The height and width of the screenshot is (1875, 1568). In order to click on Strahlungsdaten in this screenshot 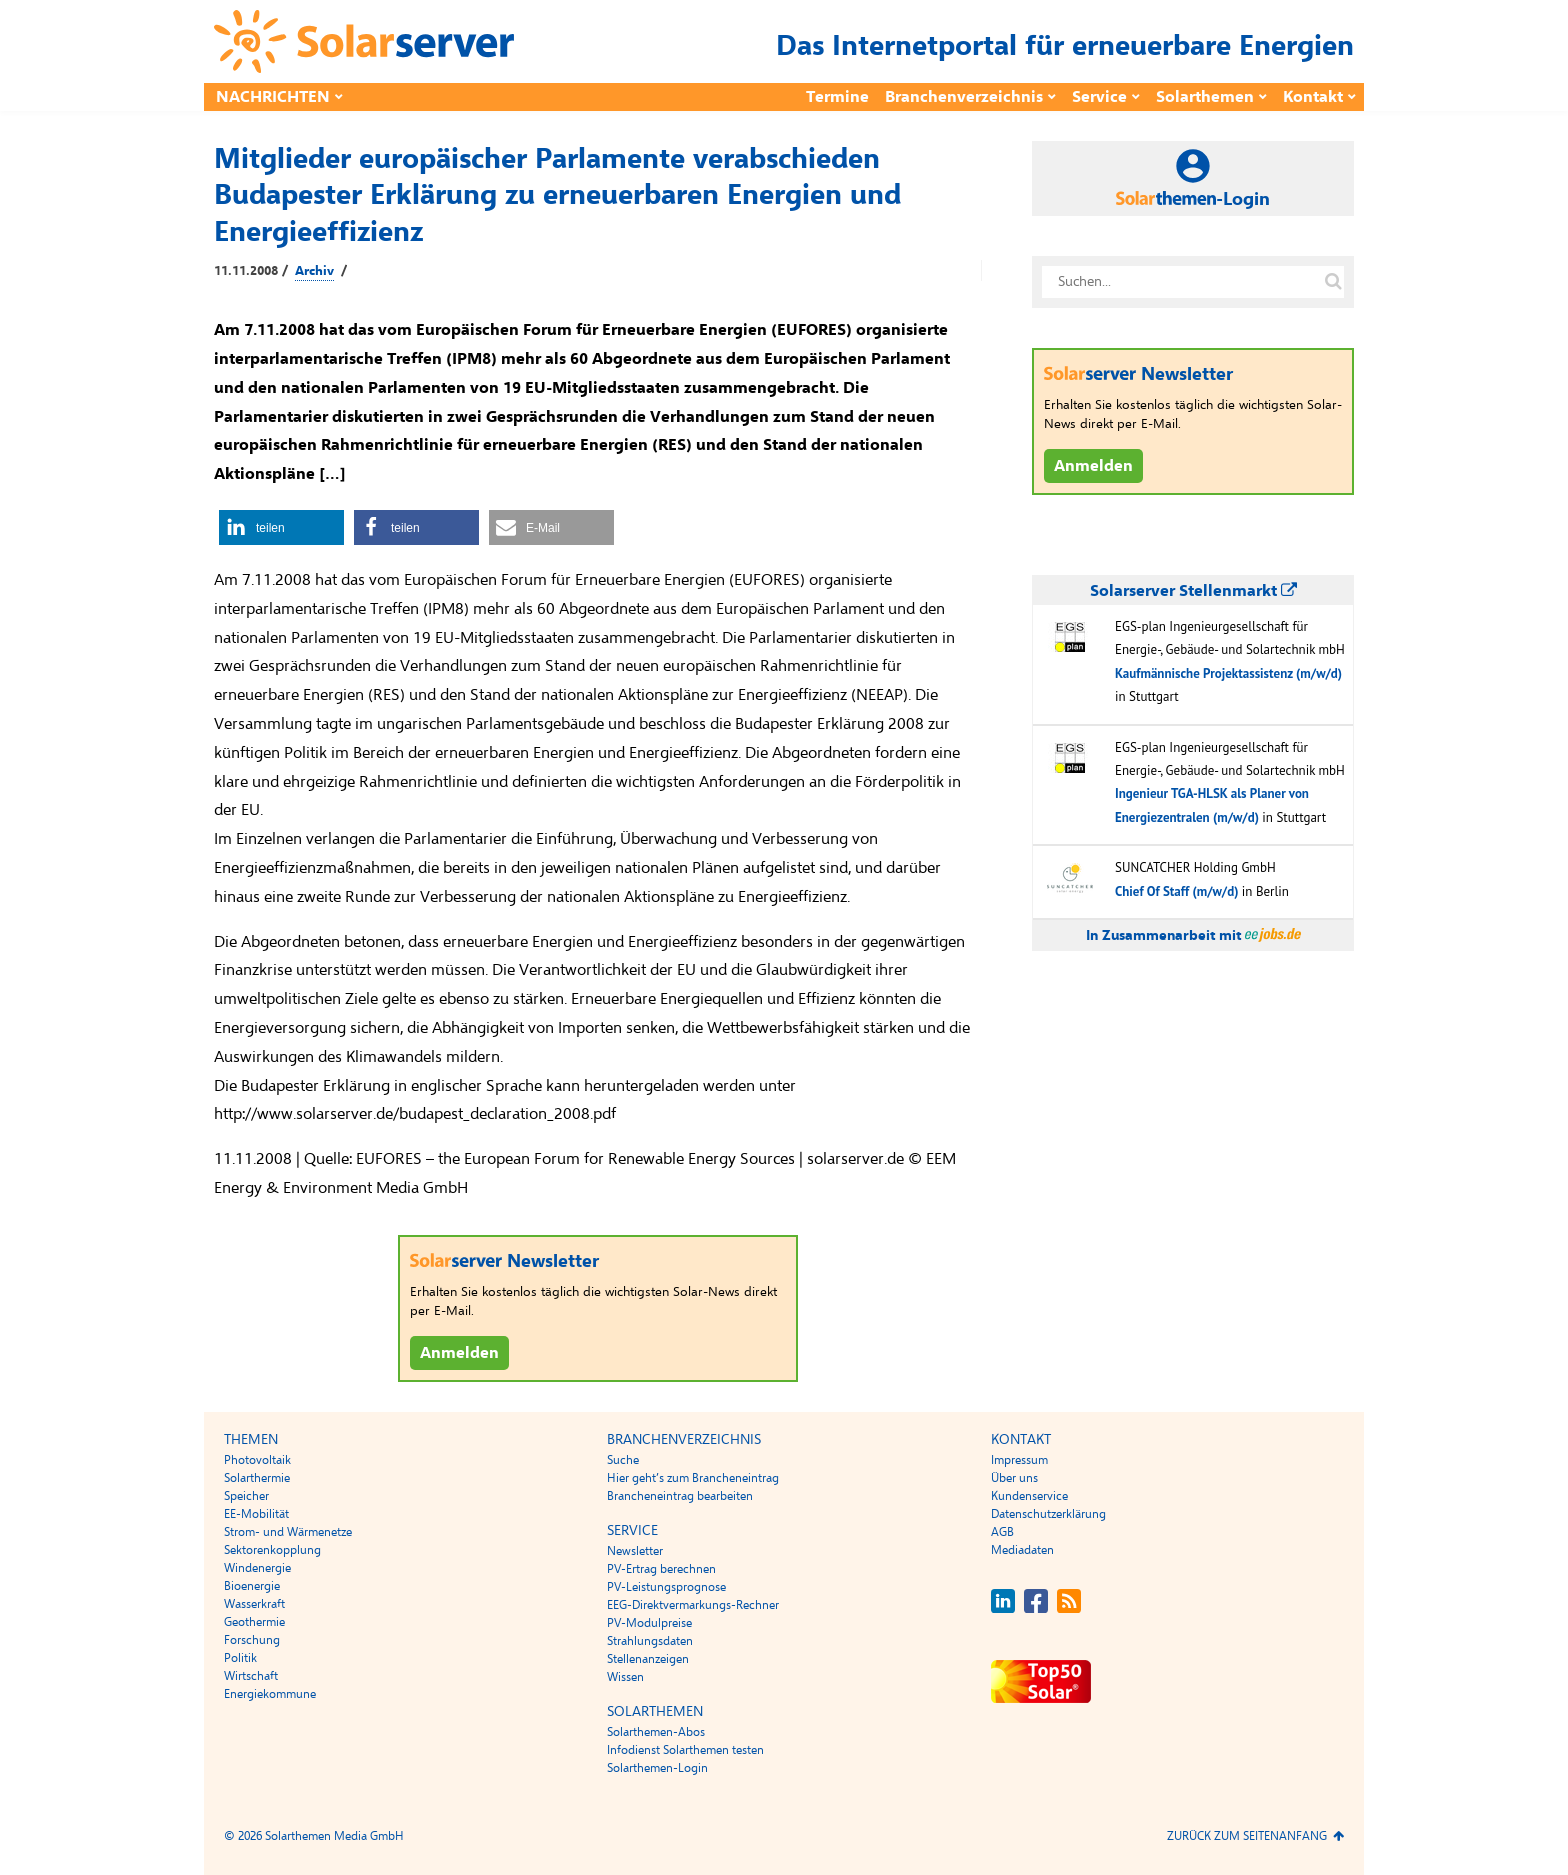, I will do `click(650, 1641)`.